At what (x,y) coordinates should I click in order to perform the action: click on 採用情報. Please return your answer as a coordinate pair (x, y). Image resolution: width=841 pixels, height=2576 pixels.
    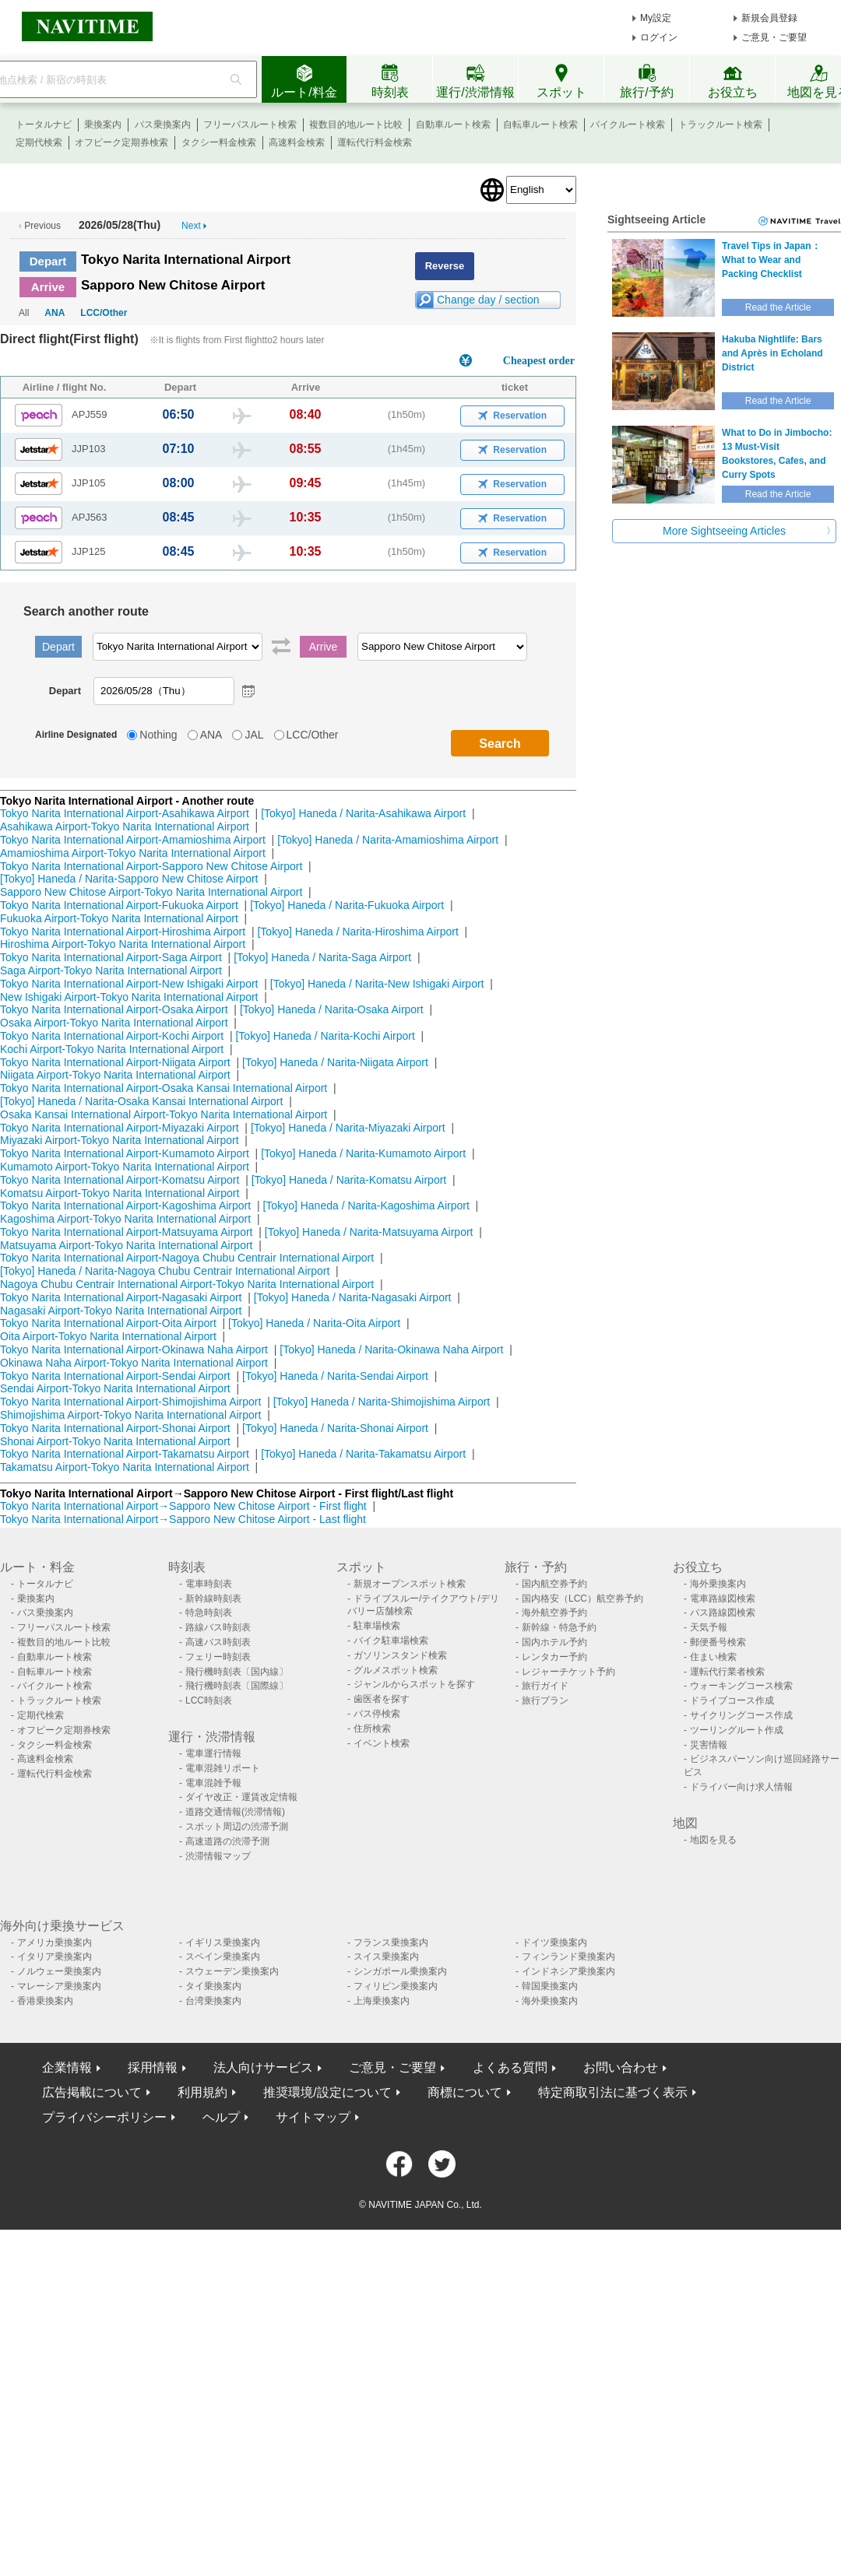
    Looking at the image, I should click on (153, 2067).